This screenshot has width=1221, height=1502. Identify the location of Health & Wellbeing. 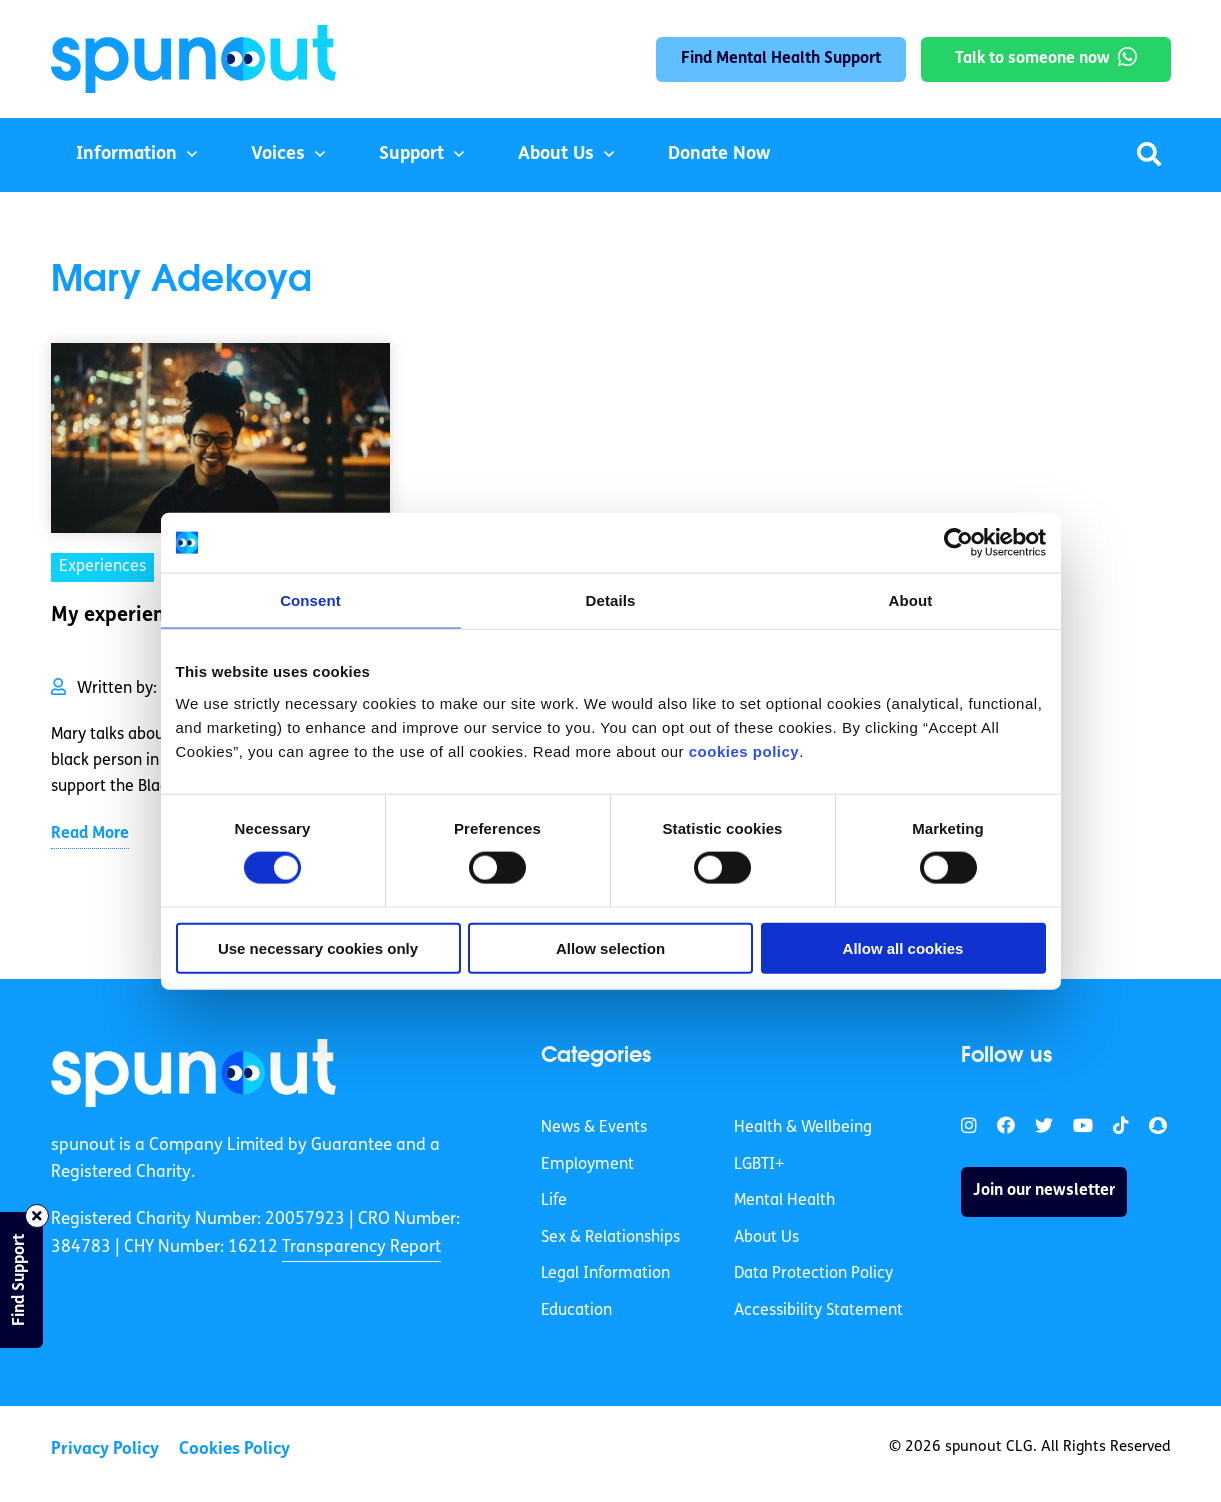
(803, 1128).